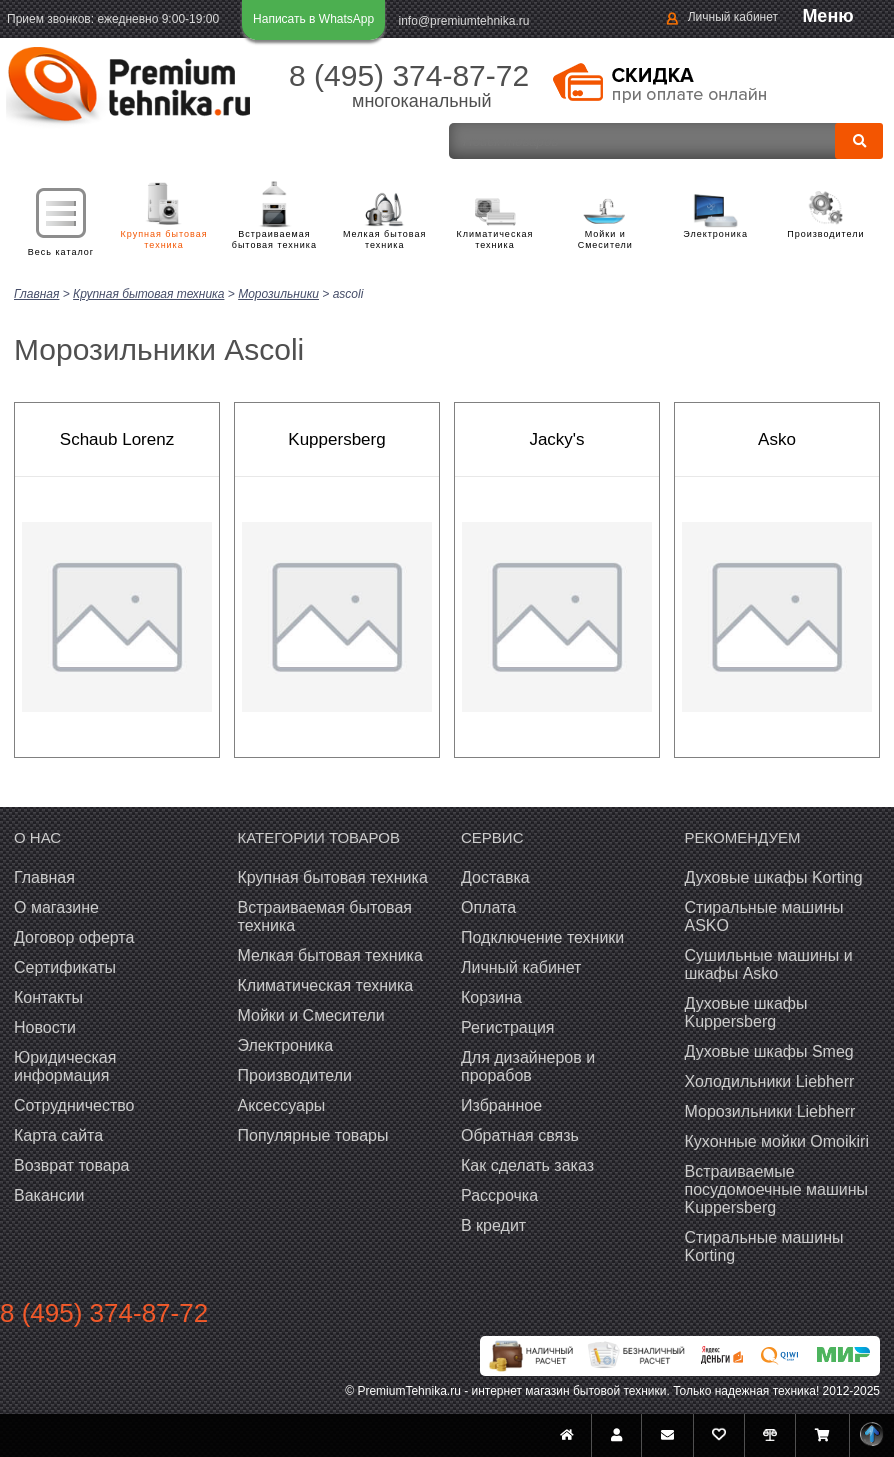  Describe the element at coordinates (491, 996) in the screenshot. I see `Корзина` at that location.